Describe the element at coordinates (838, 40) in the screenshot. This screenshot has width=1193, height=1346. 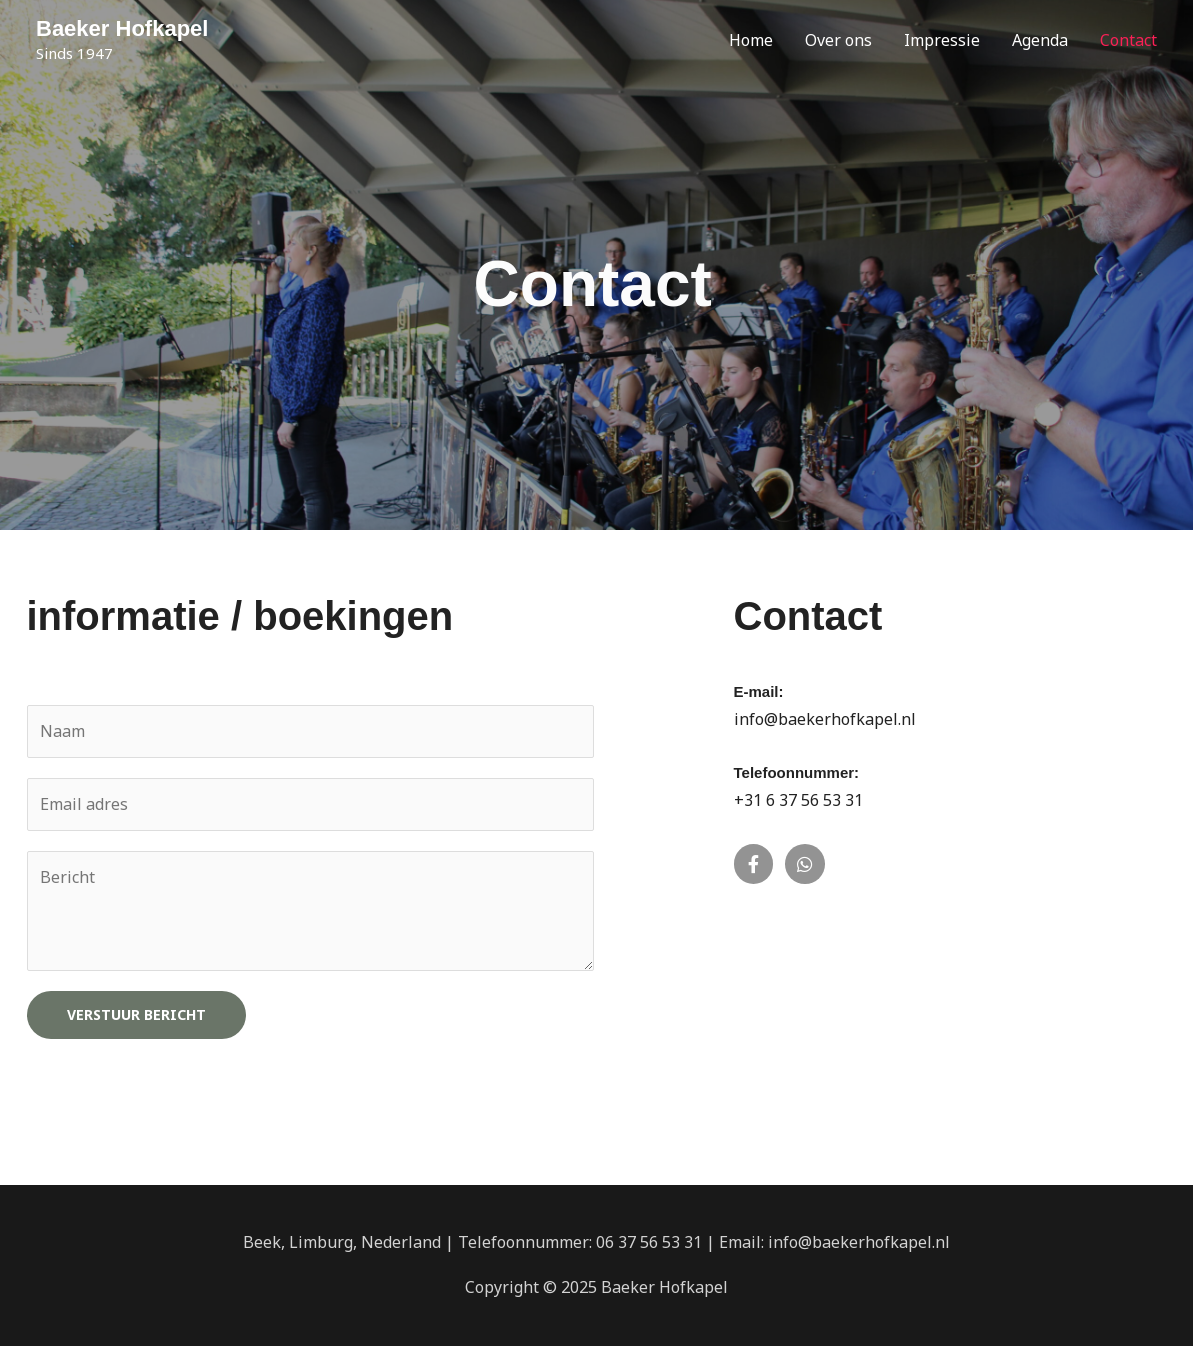
I see `Over ons` at that location.